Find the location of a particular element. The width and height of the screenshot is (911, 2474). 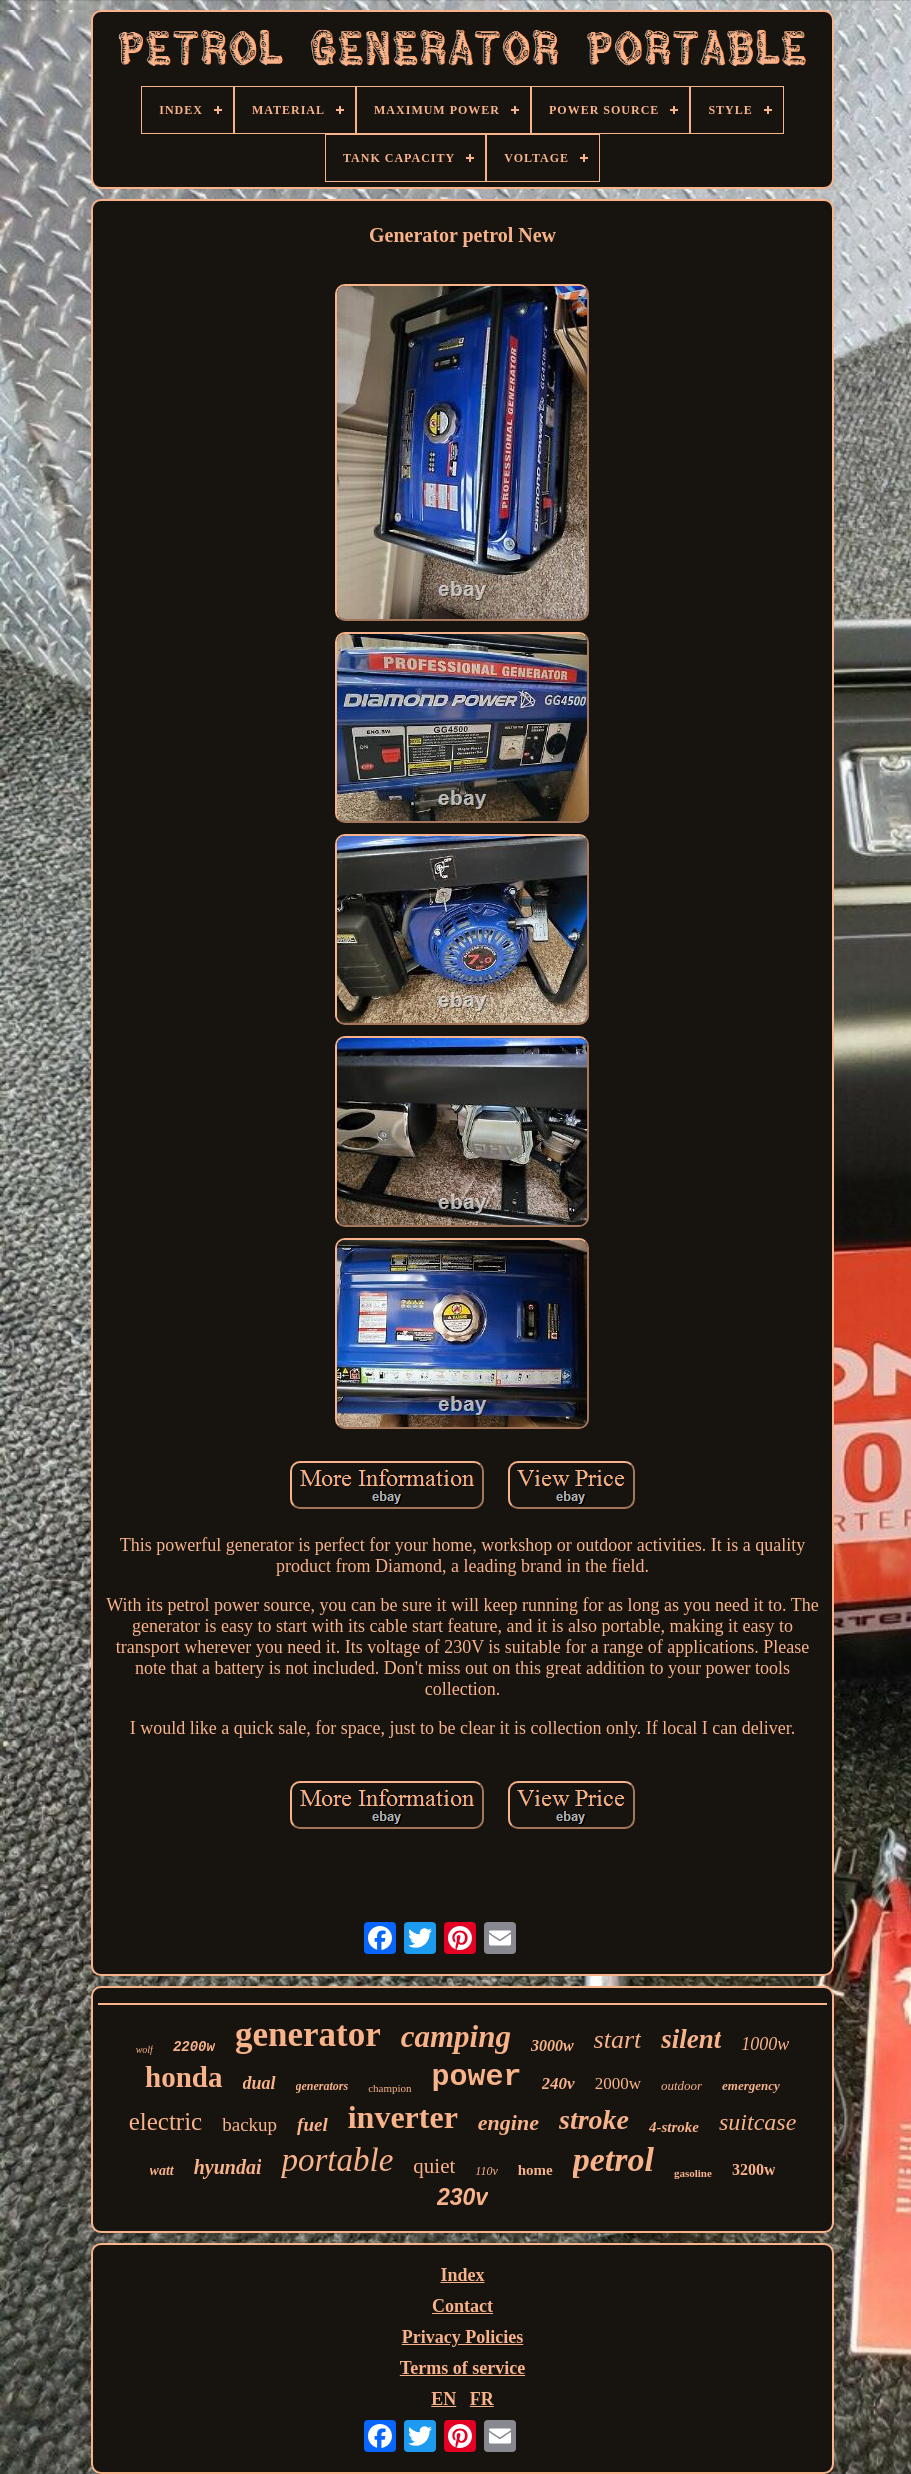

4-stroke is located at coordinates (674, 2127).